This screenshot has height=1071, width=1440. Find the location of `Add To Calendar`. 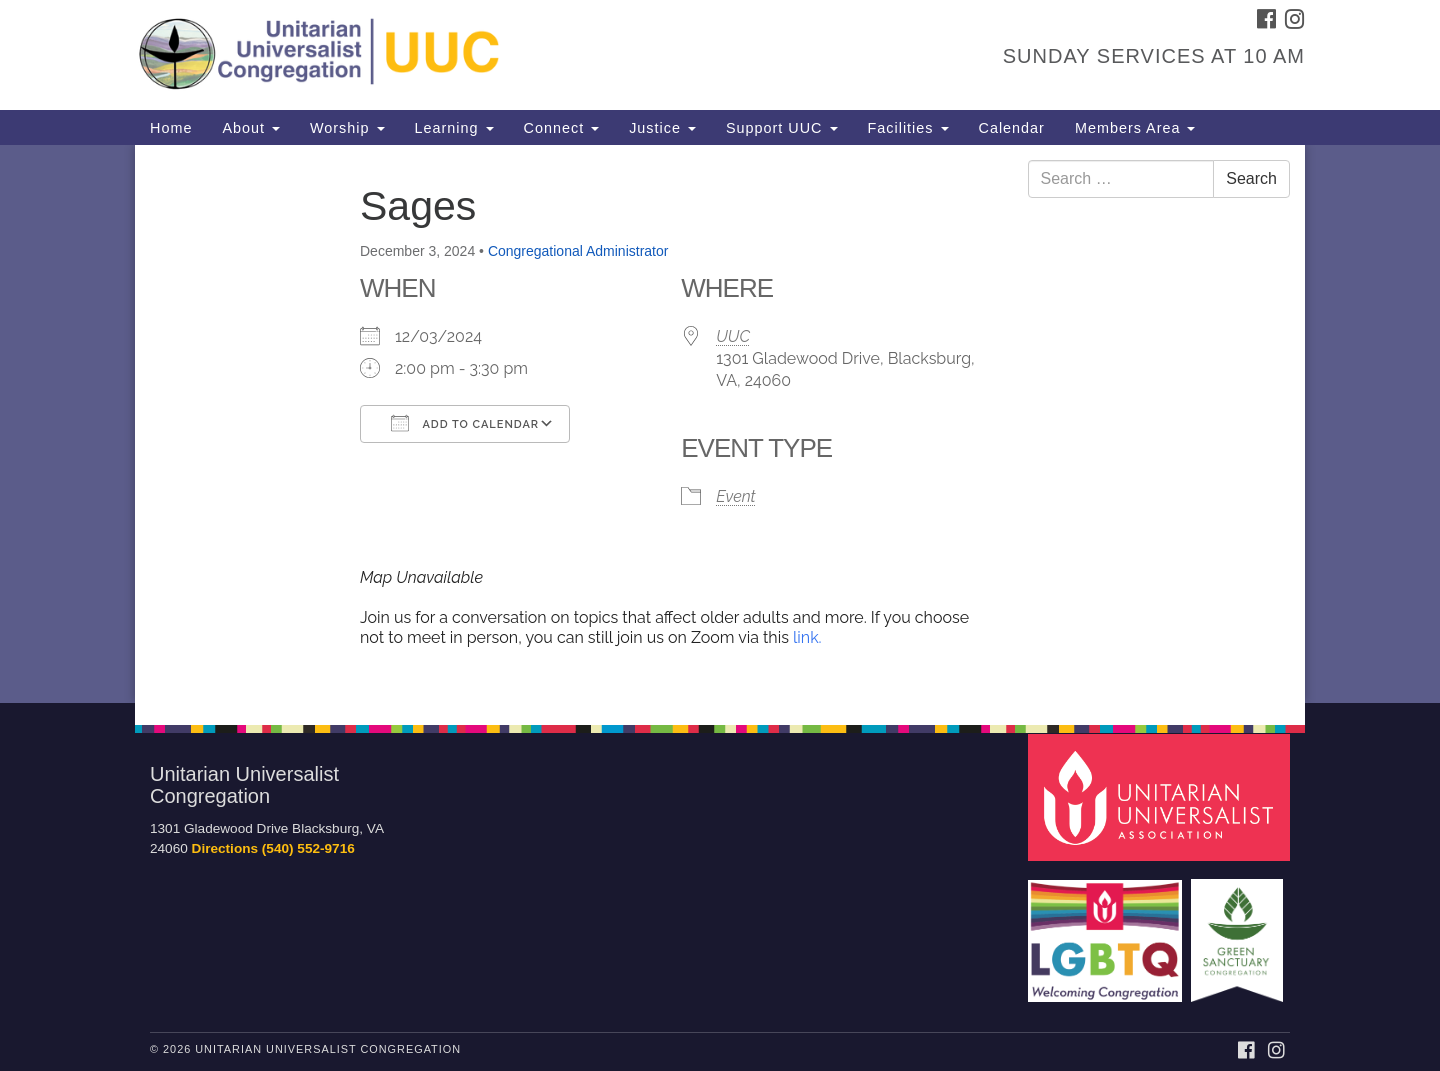

Add To Calendar is located at coordinates (465, 423).